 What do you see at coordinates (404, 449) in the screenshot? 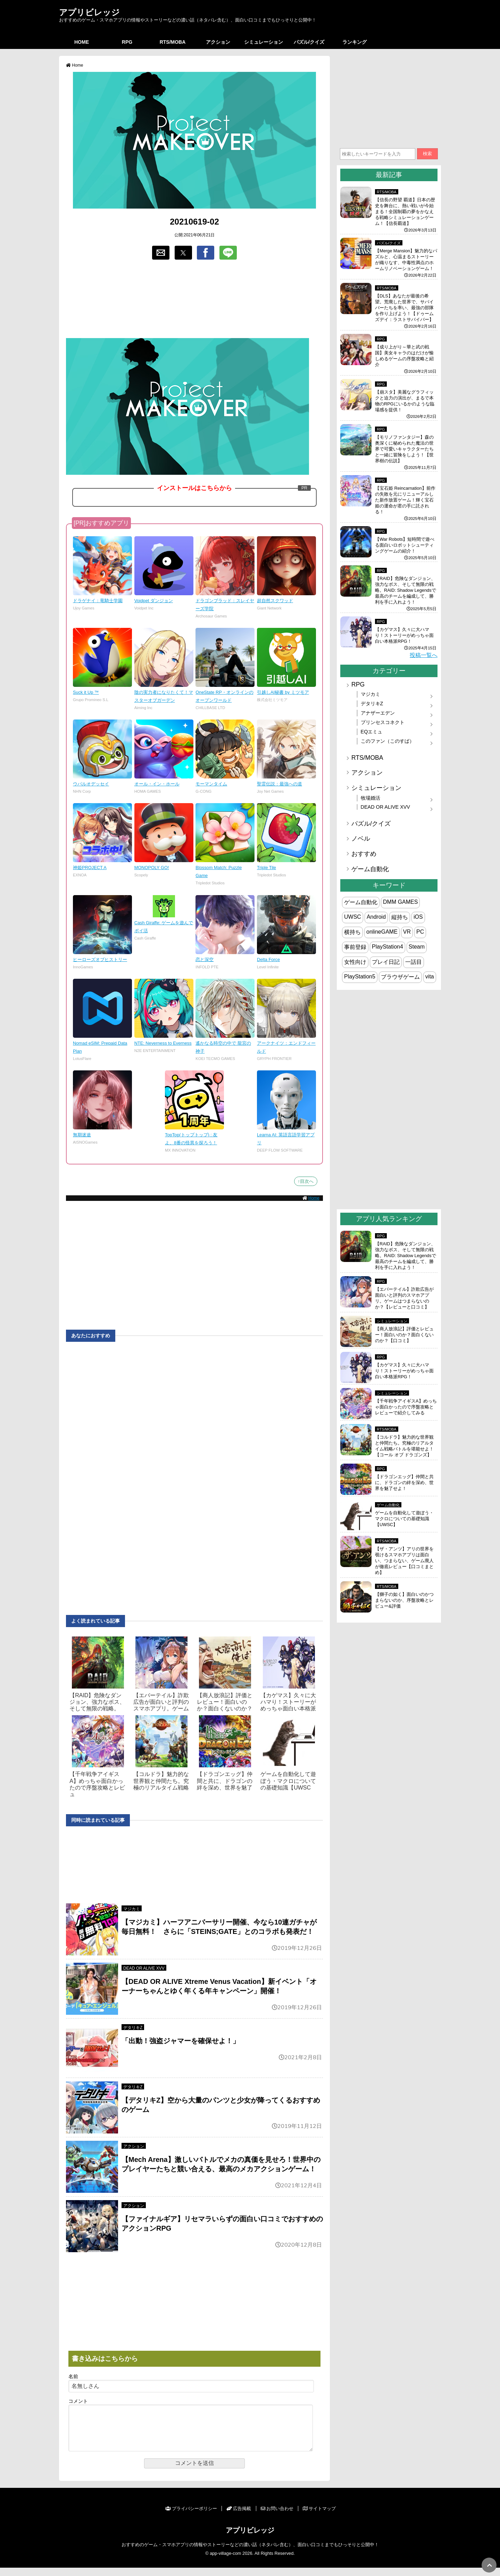
I see `【モリノファンタジー】森の奥深くに秘められた魔法の世界で可愛いキャラクターたちと一緒に冒険をしよう！【世界樹の伝説】` at bounding box center [404, 449].